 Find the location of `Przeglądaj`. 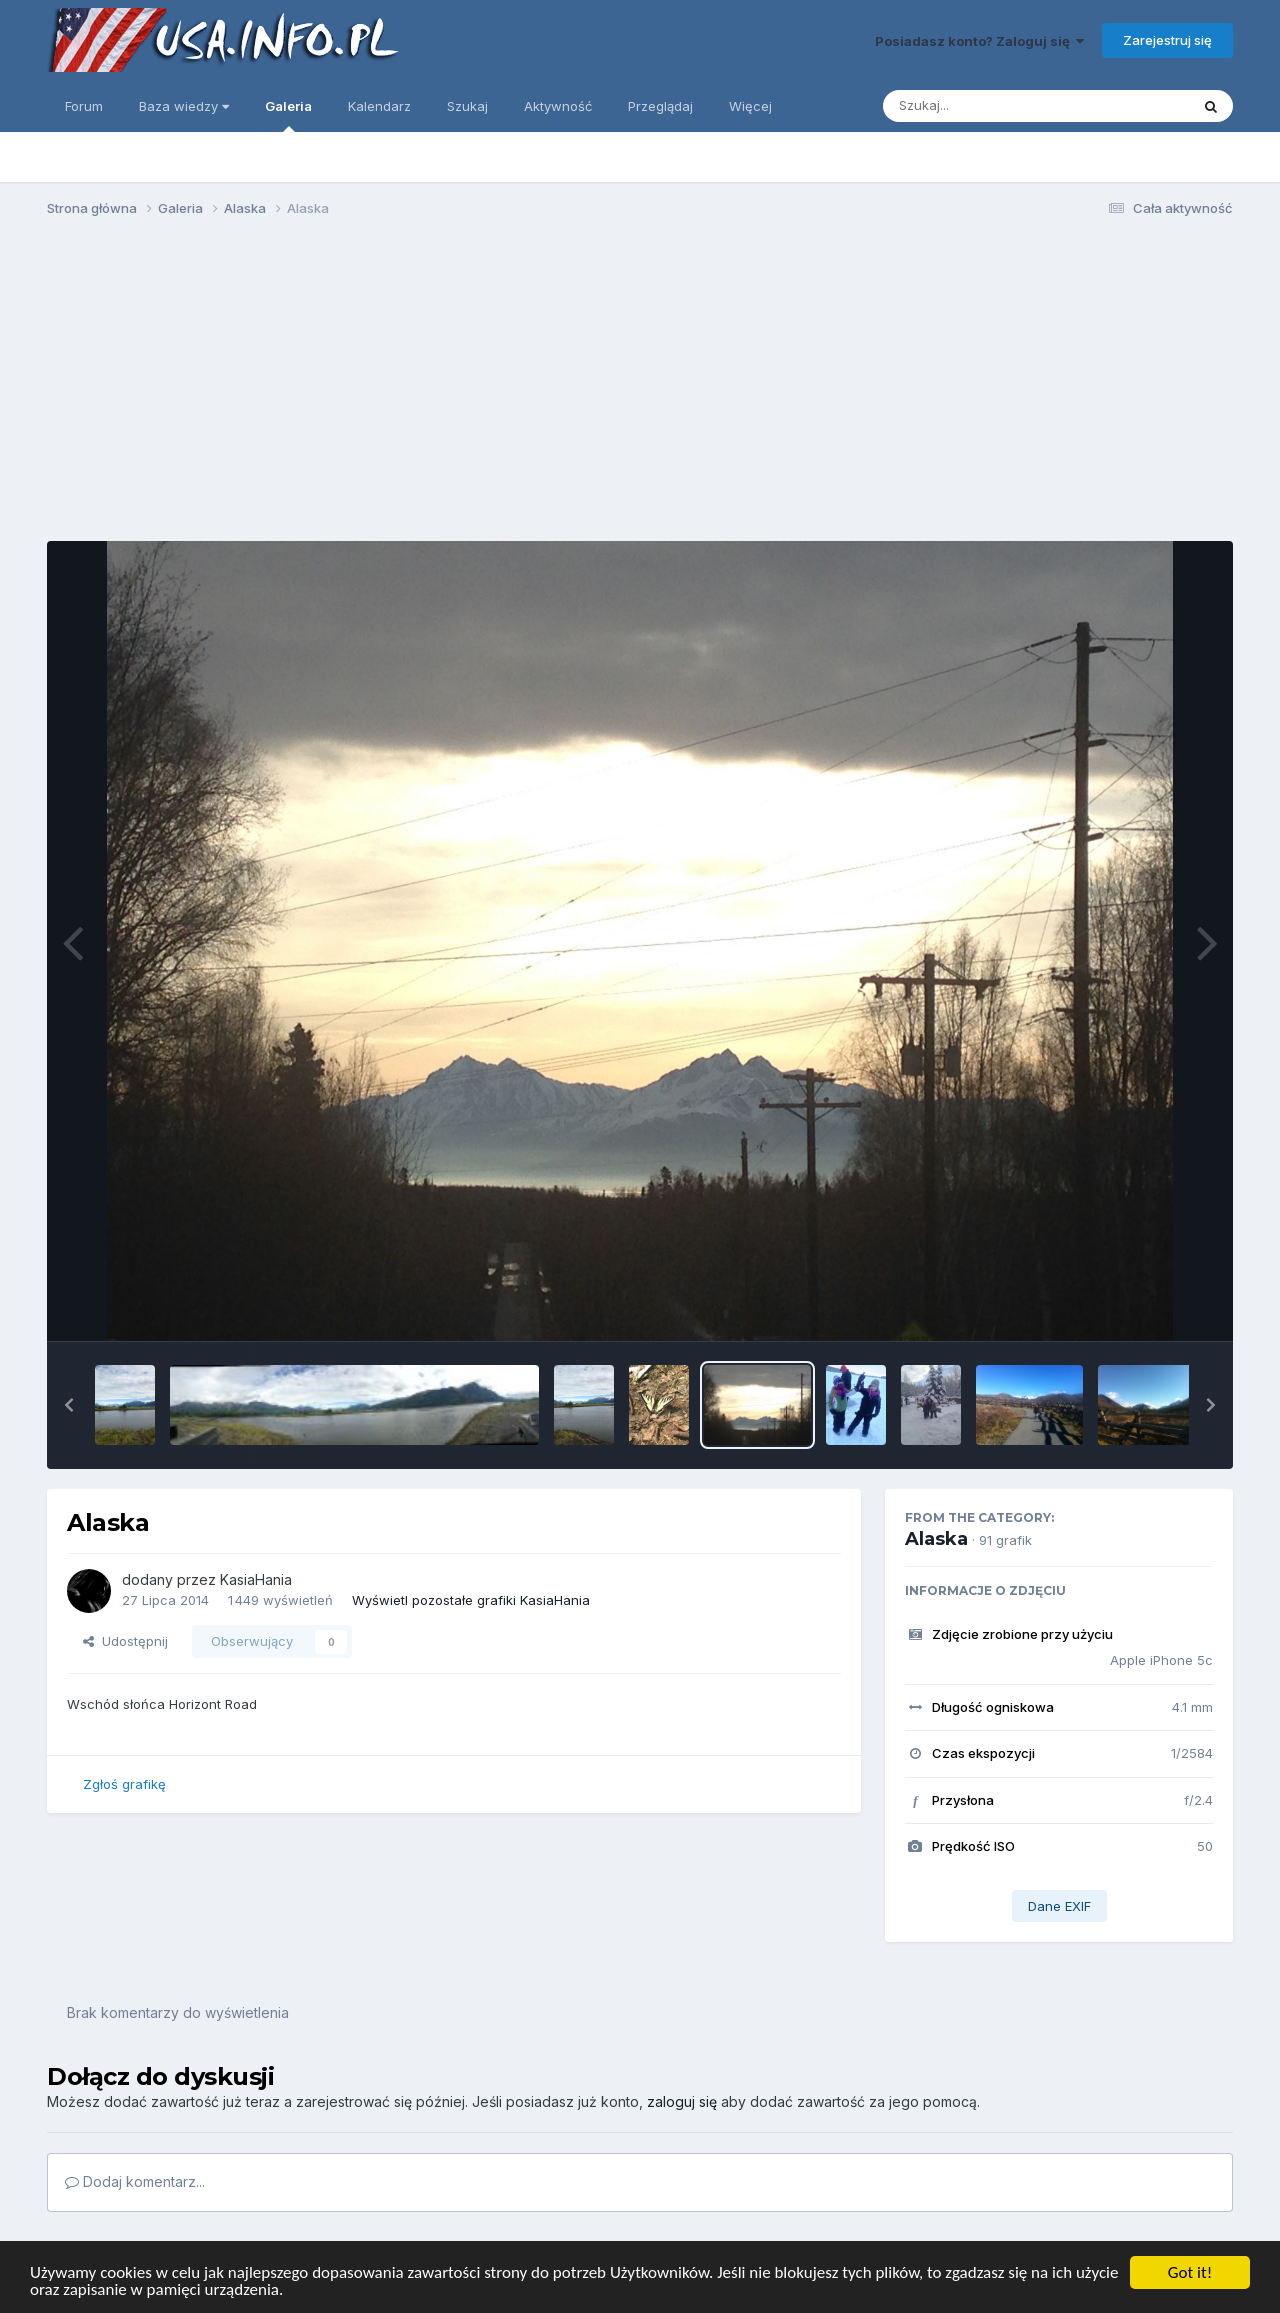

Przeglądaj is located at coordinates (660, 106).